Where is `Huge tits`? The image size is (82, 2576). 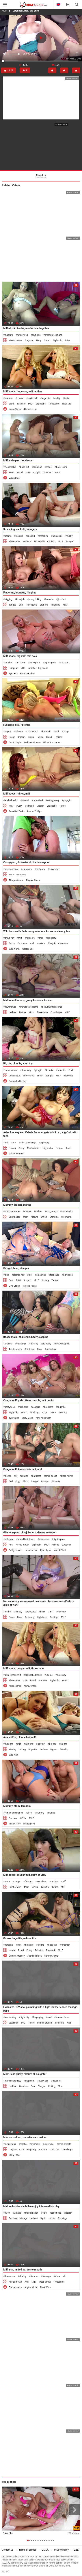
Huge tits is located at coordinates (66, 403).